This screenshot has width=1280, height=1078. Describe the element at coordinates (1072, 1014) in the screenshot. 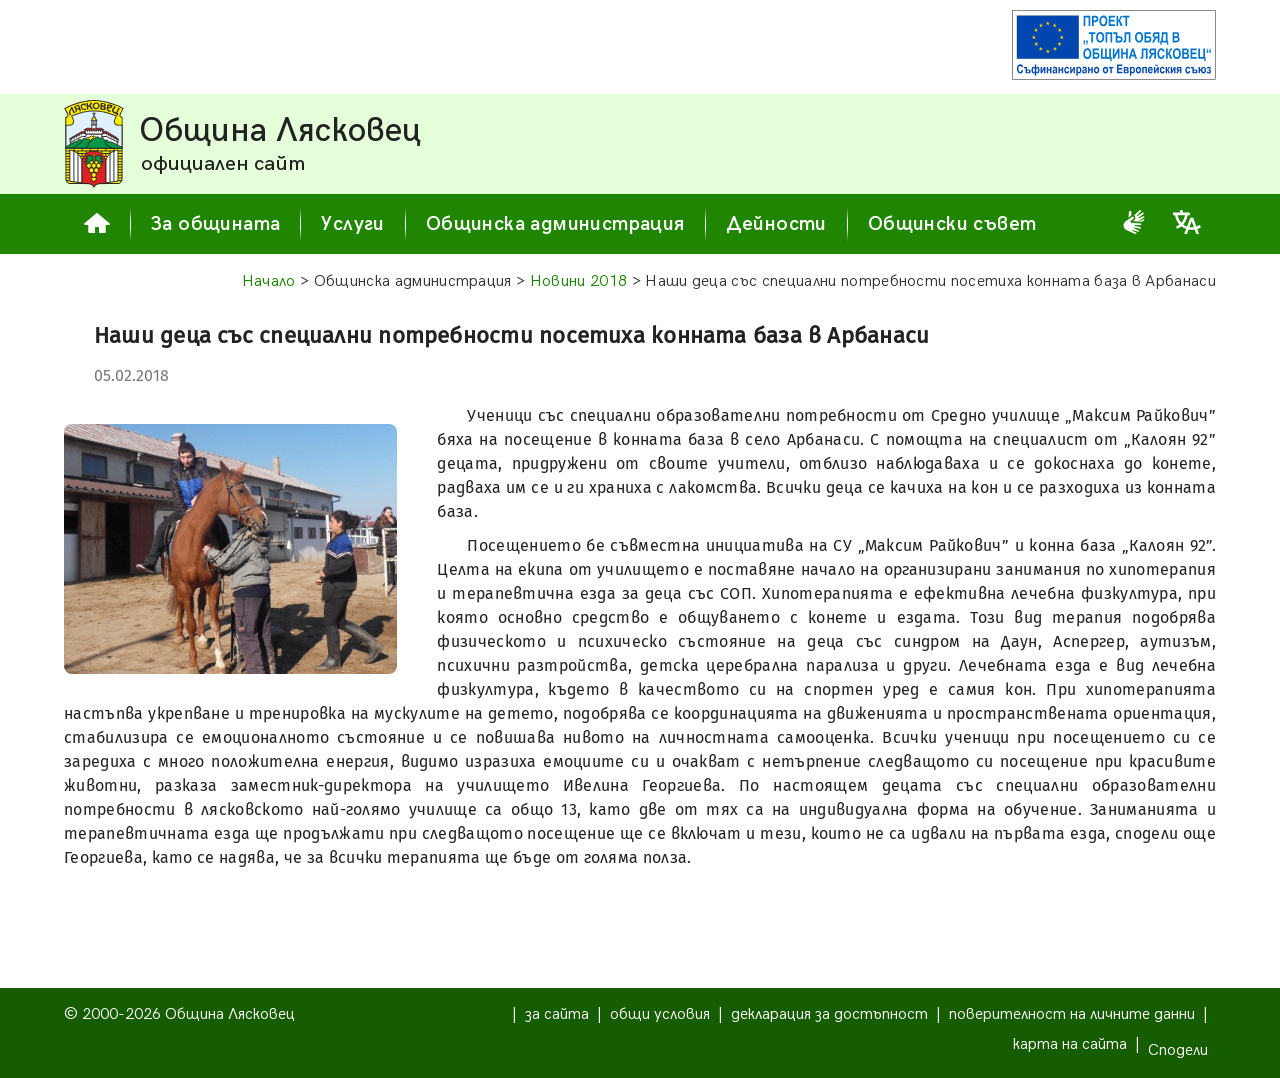

I see `поверителност на личните данни` at that location.